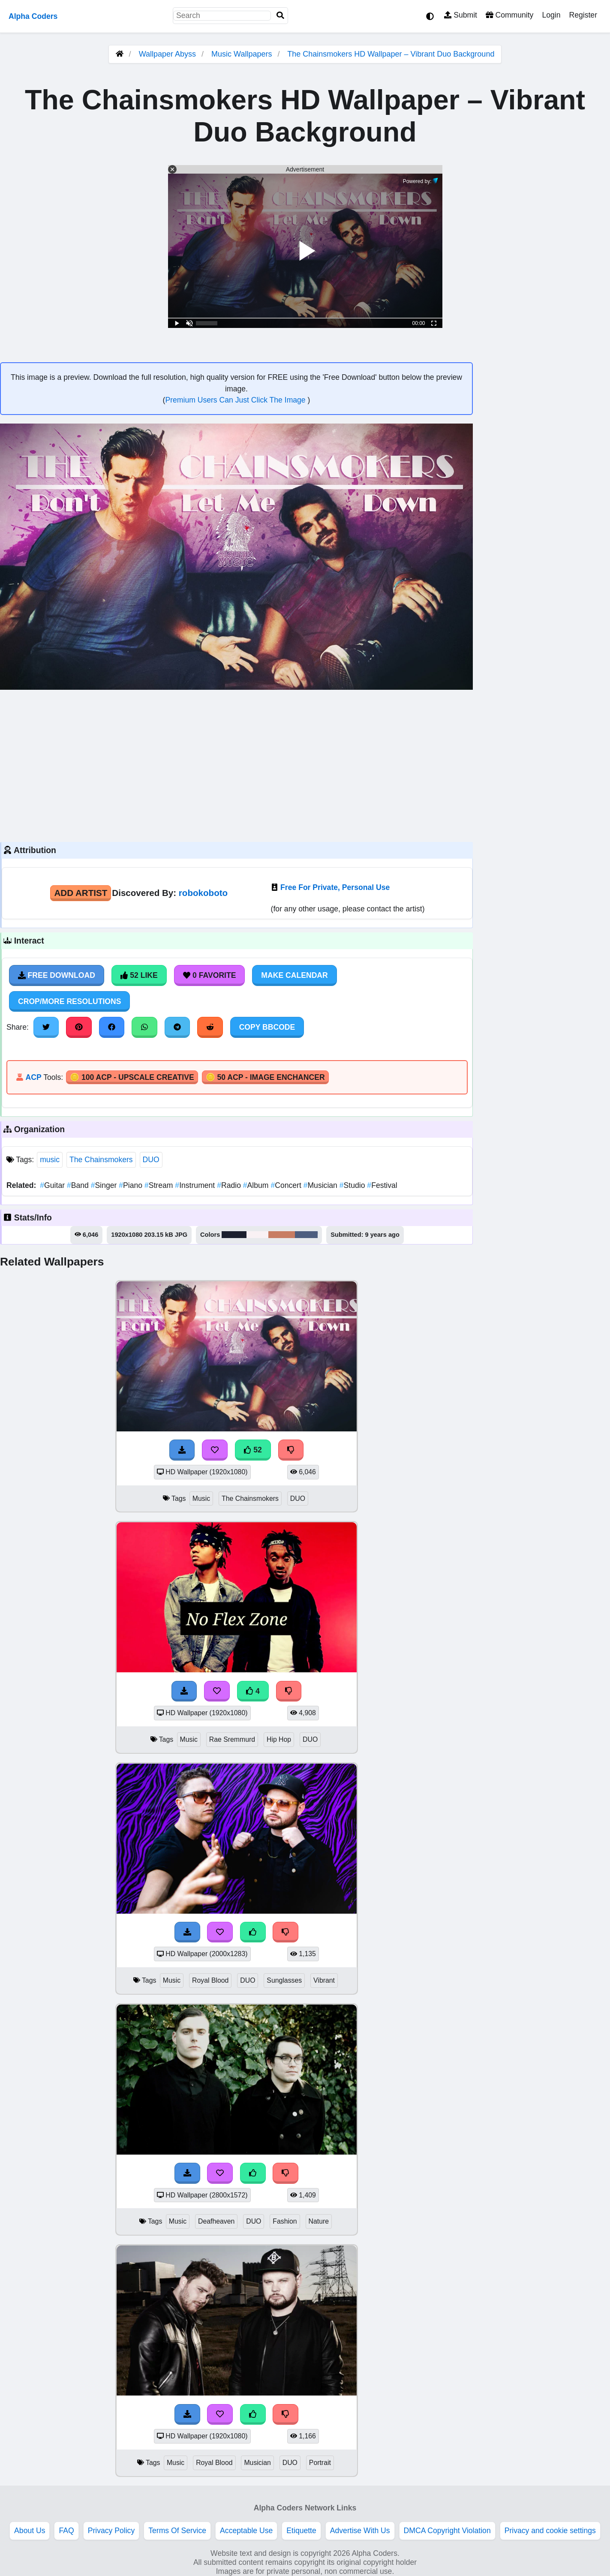 This screenshot has height=2576, width=610. What do you see at coordinates (321, 1185) in the screenshot?
I see `Musician` at bounding box center [321, 1185].